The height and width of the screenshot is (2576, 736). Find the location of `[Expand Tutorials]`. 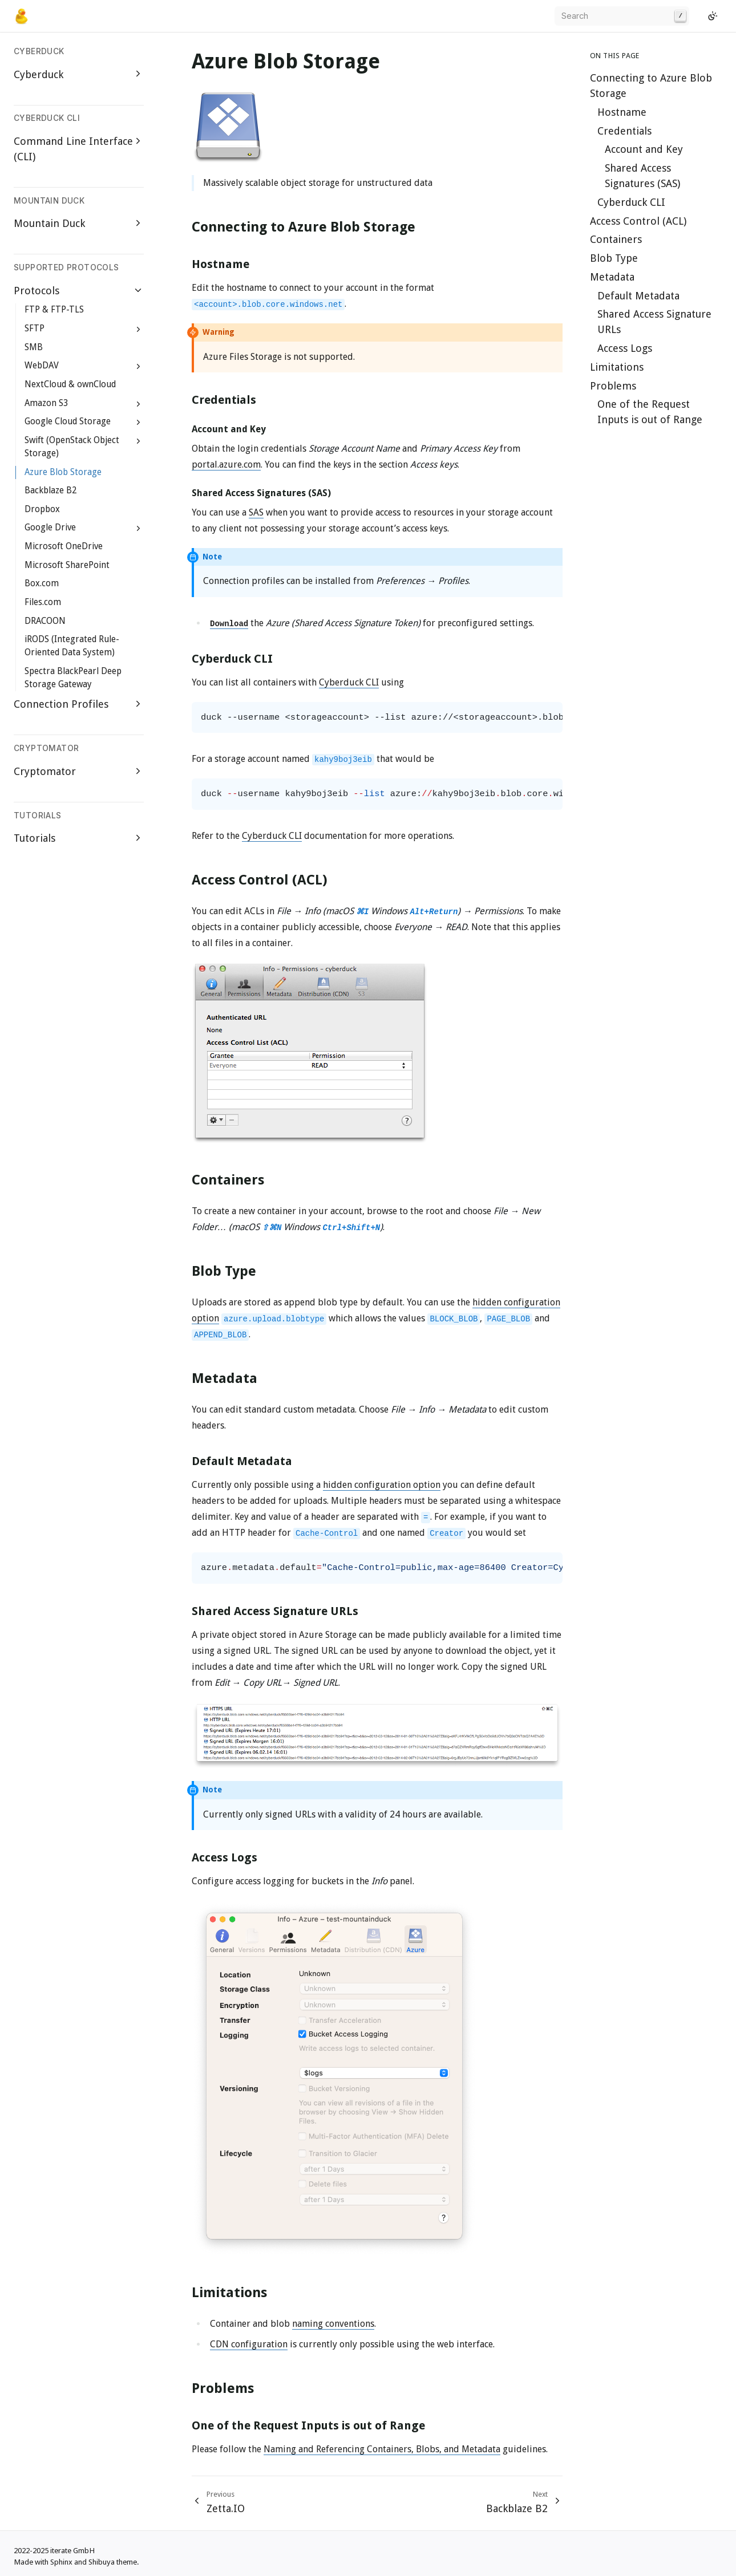

[Expand Tutorials] is located at coordinates (138, 837).